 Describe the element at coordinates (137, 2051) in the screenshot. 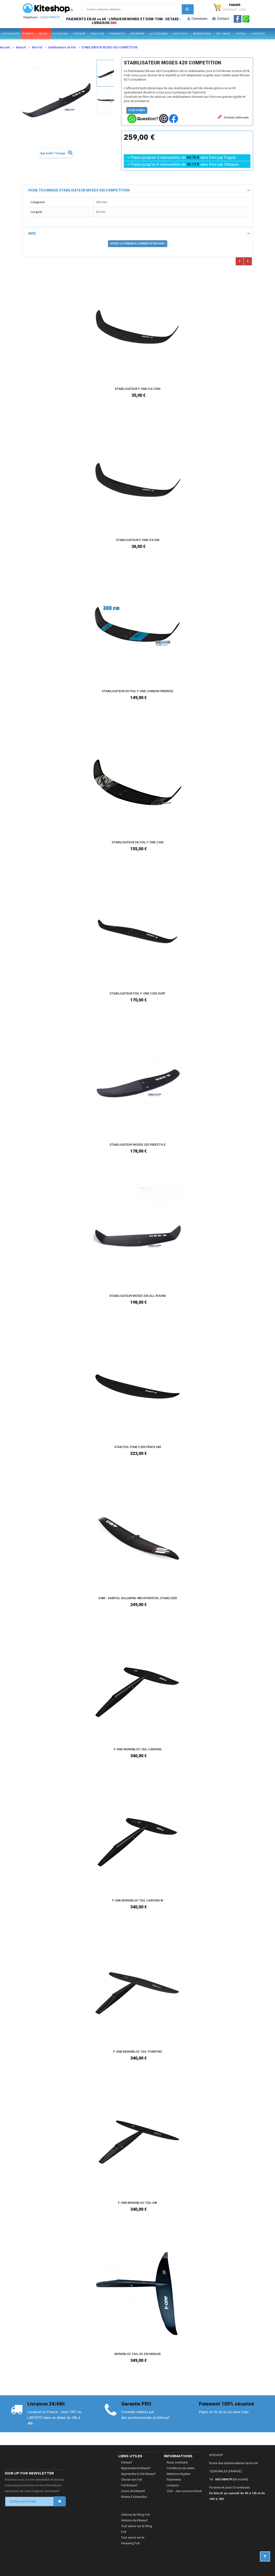

I see `F-ONE MONOBLOC TAIL PUMPING` at that location.